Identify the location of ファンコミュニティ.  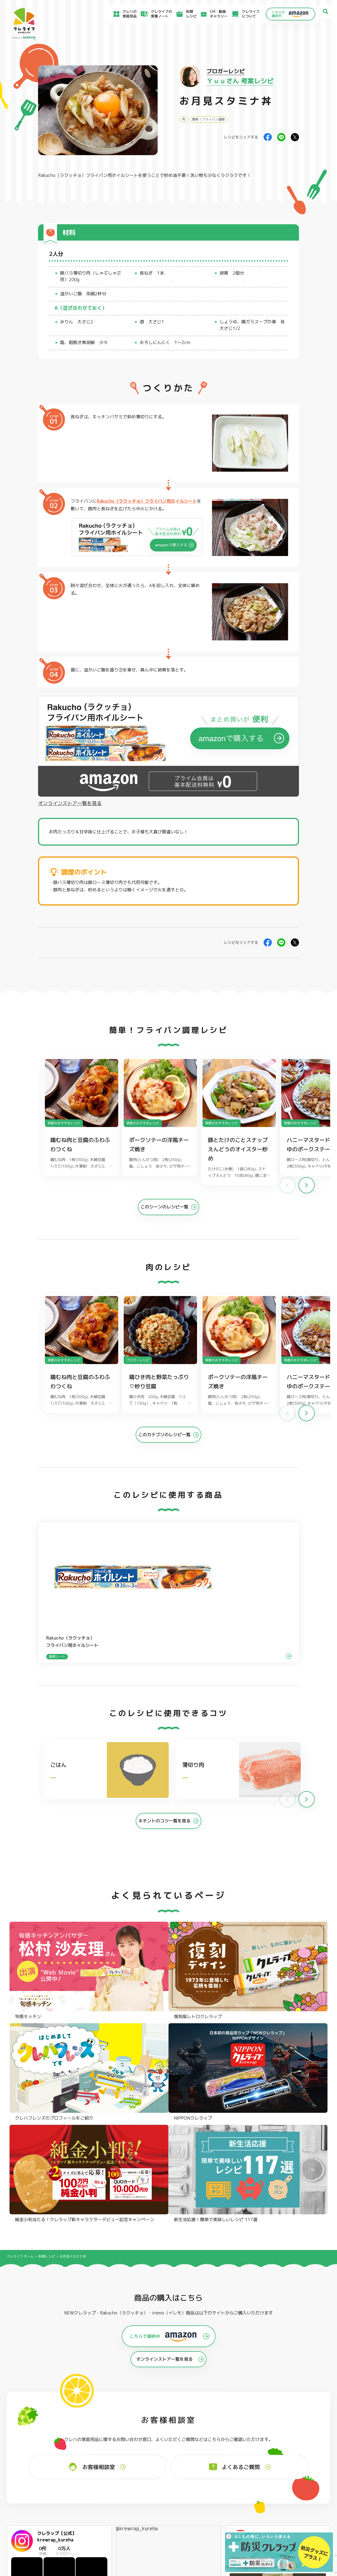
(206, 2521).